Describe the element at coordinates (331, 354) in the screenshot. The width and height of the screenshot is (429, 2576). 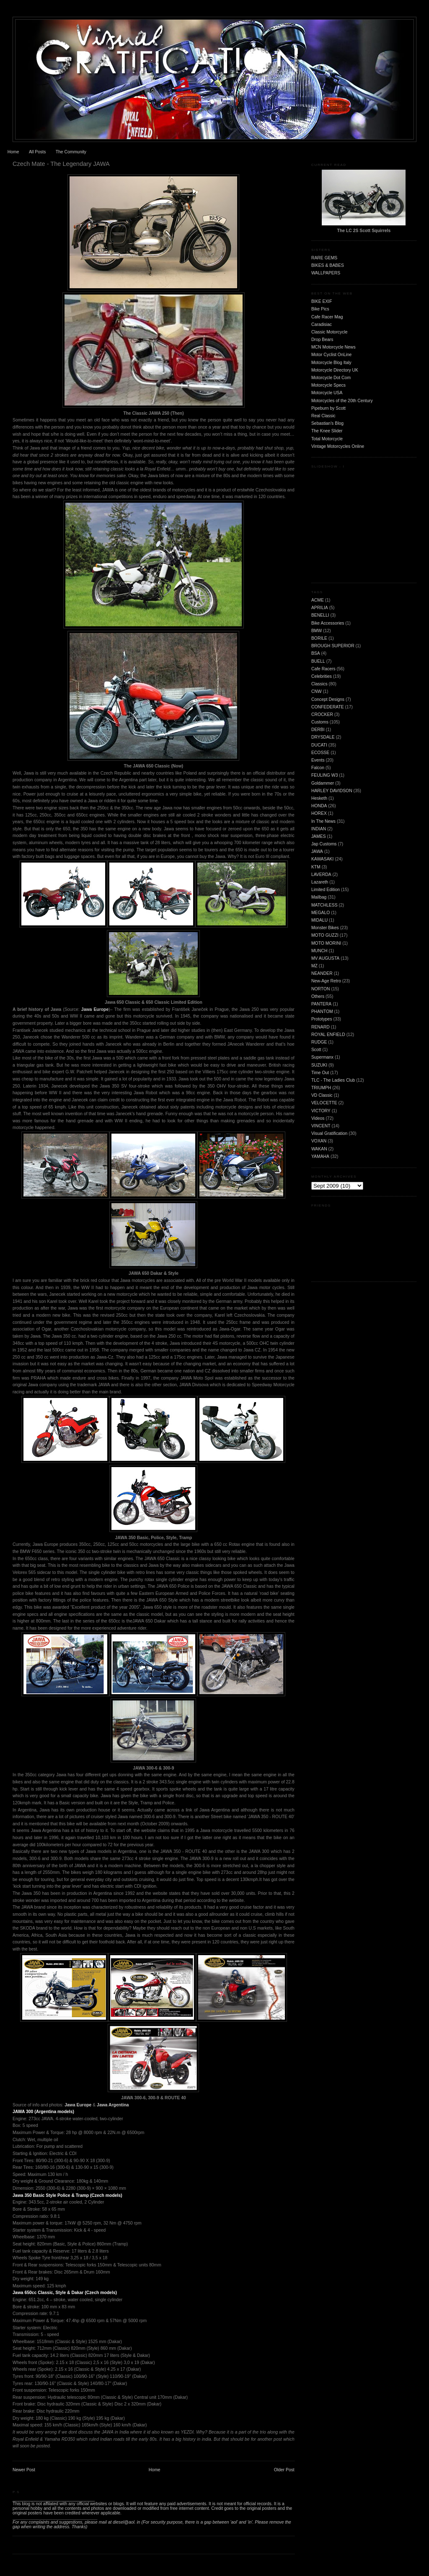
I see `Motor Cyclist OnLine` at that location.